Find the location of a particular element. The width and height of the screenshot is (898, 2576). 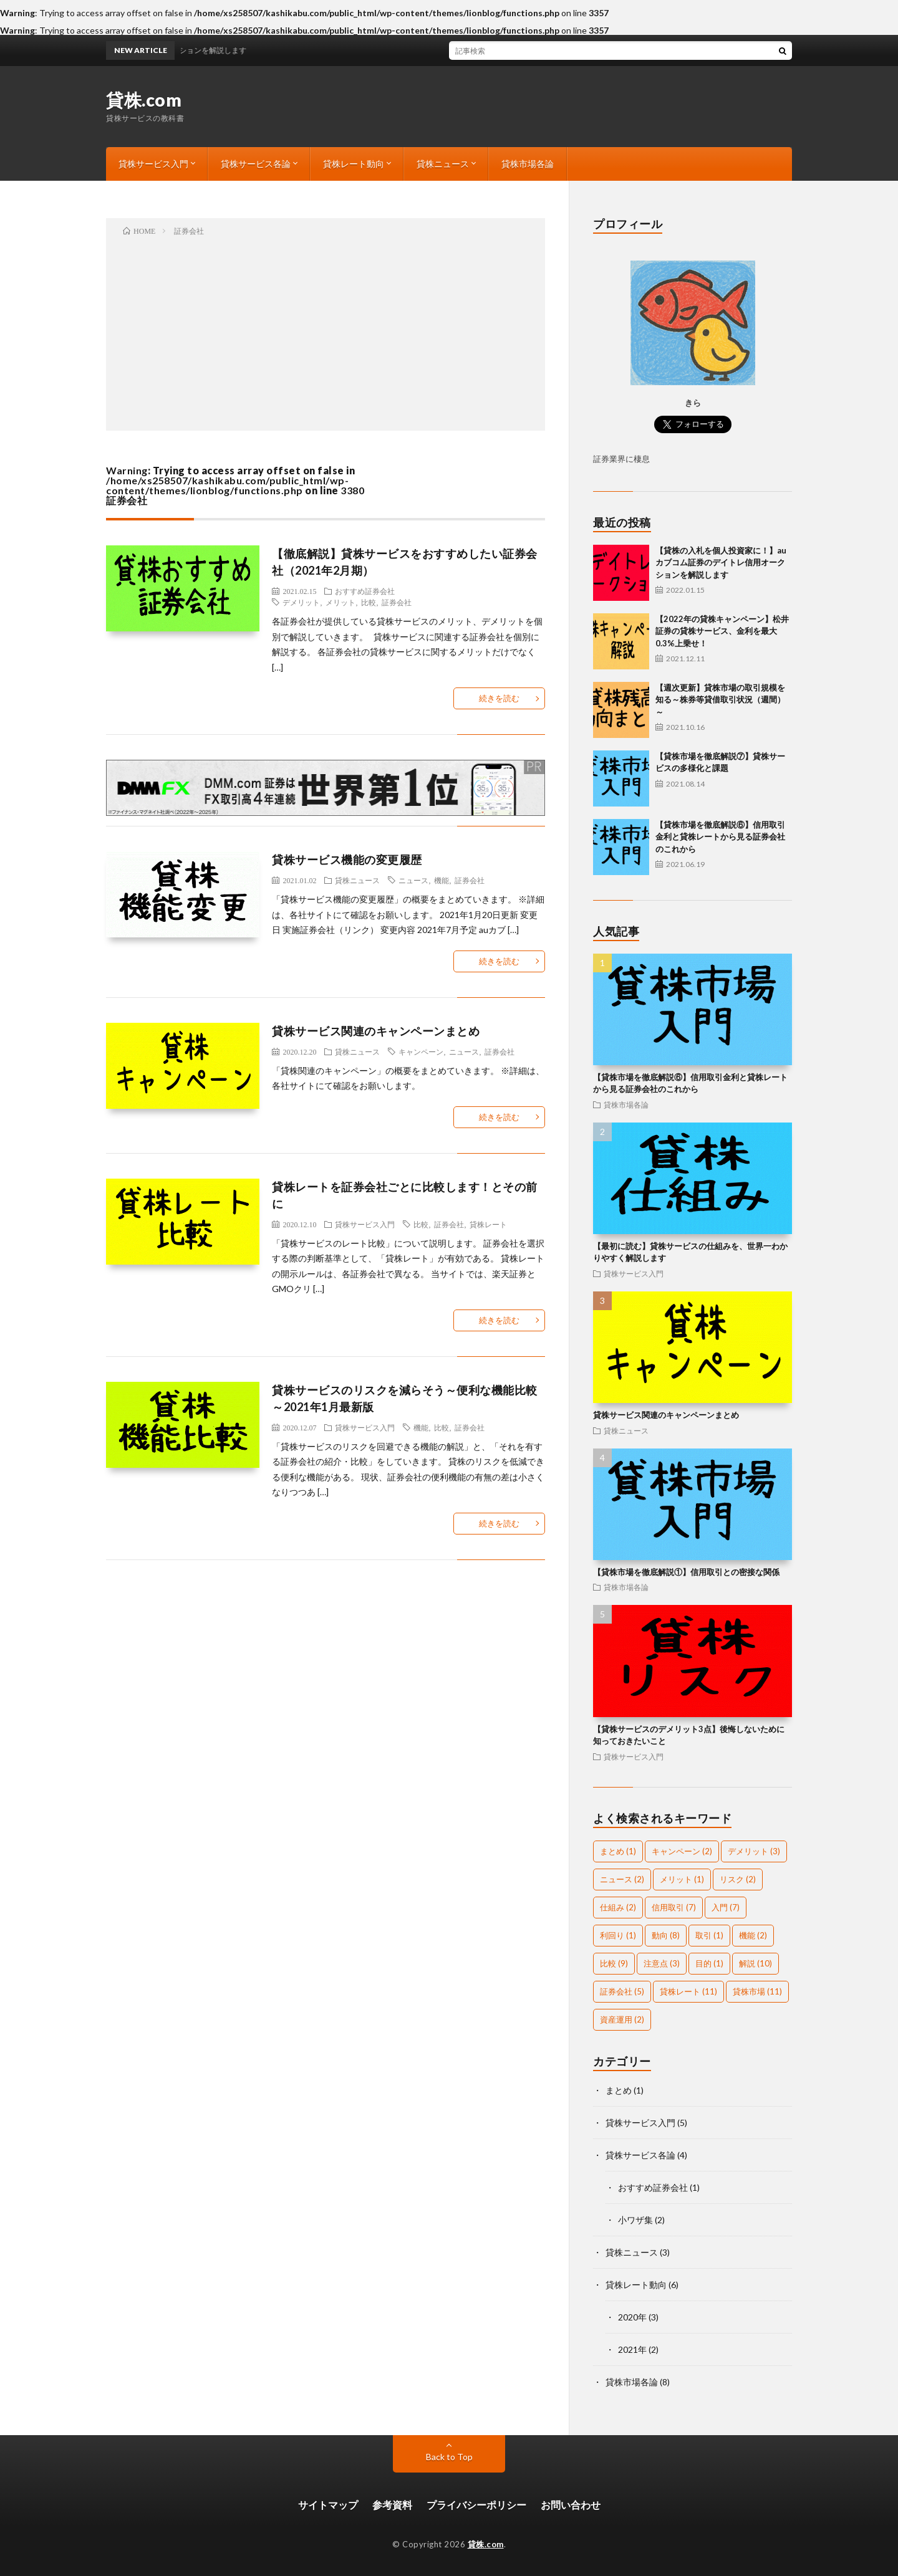

キャンペーン [キャンペーン (2個の項目)] is located at coordinates (682, 1851).